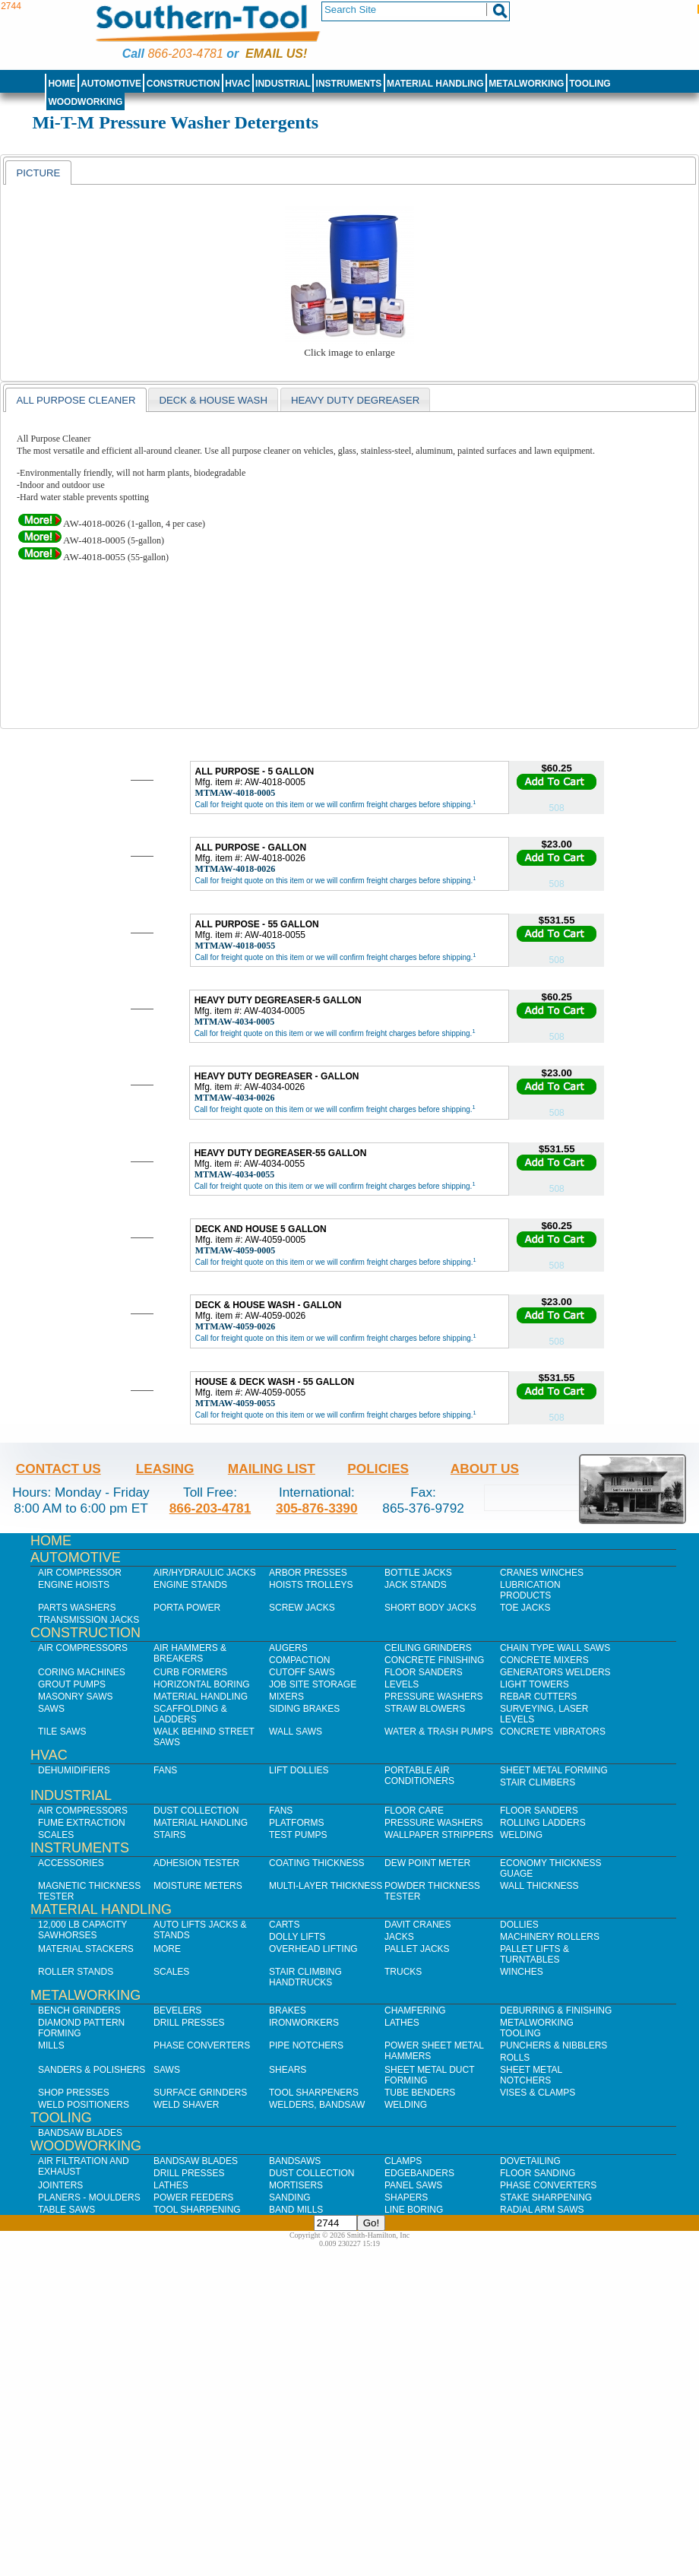  I want to click on Welding, so click(521, 1835).